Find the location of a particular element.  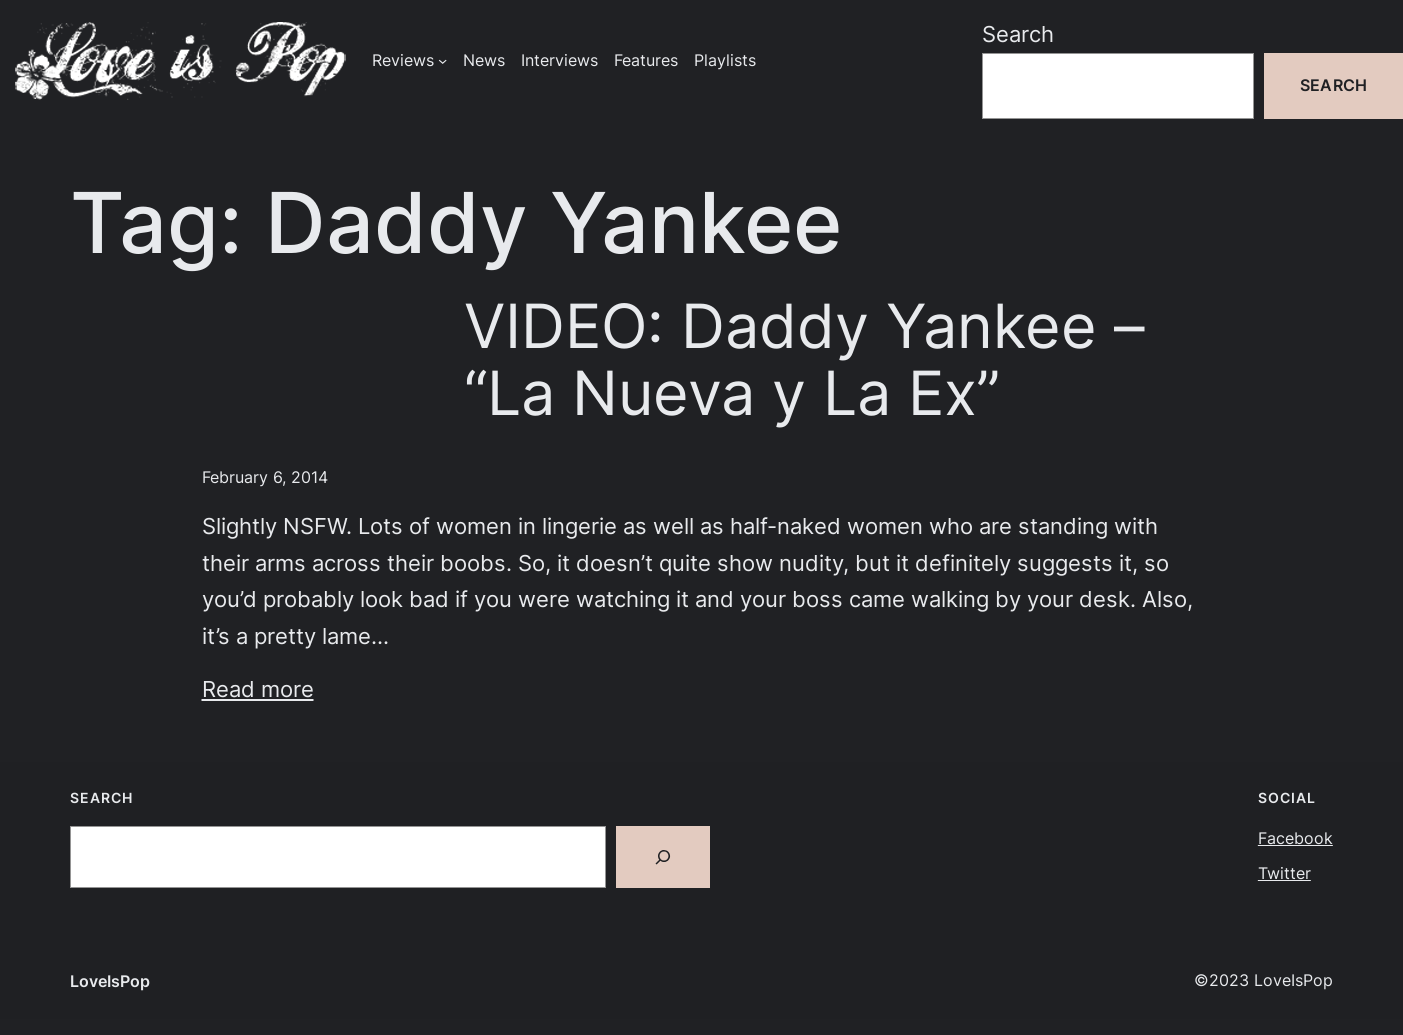

Read more is located at coordinates (258, 689).